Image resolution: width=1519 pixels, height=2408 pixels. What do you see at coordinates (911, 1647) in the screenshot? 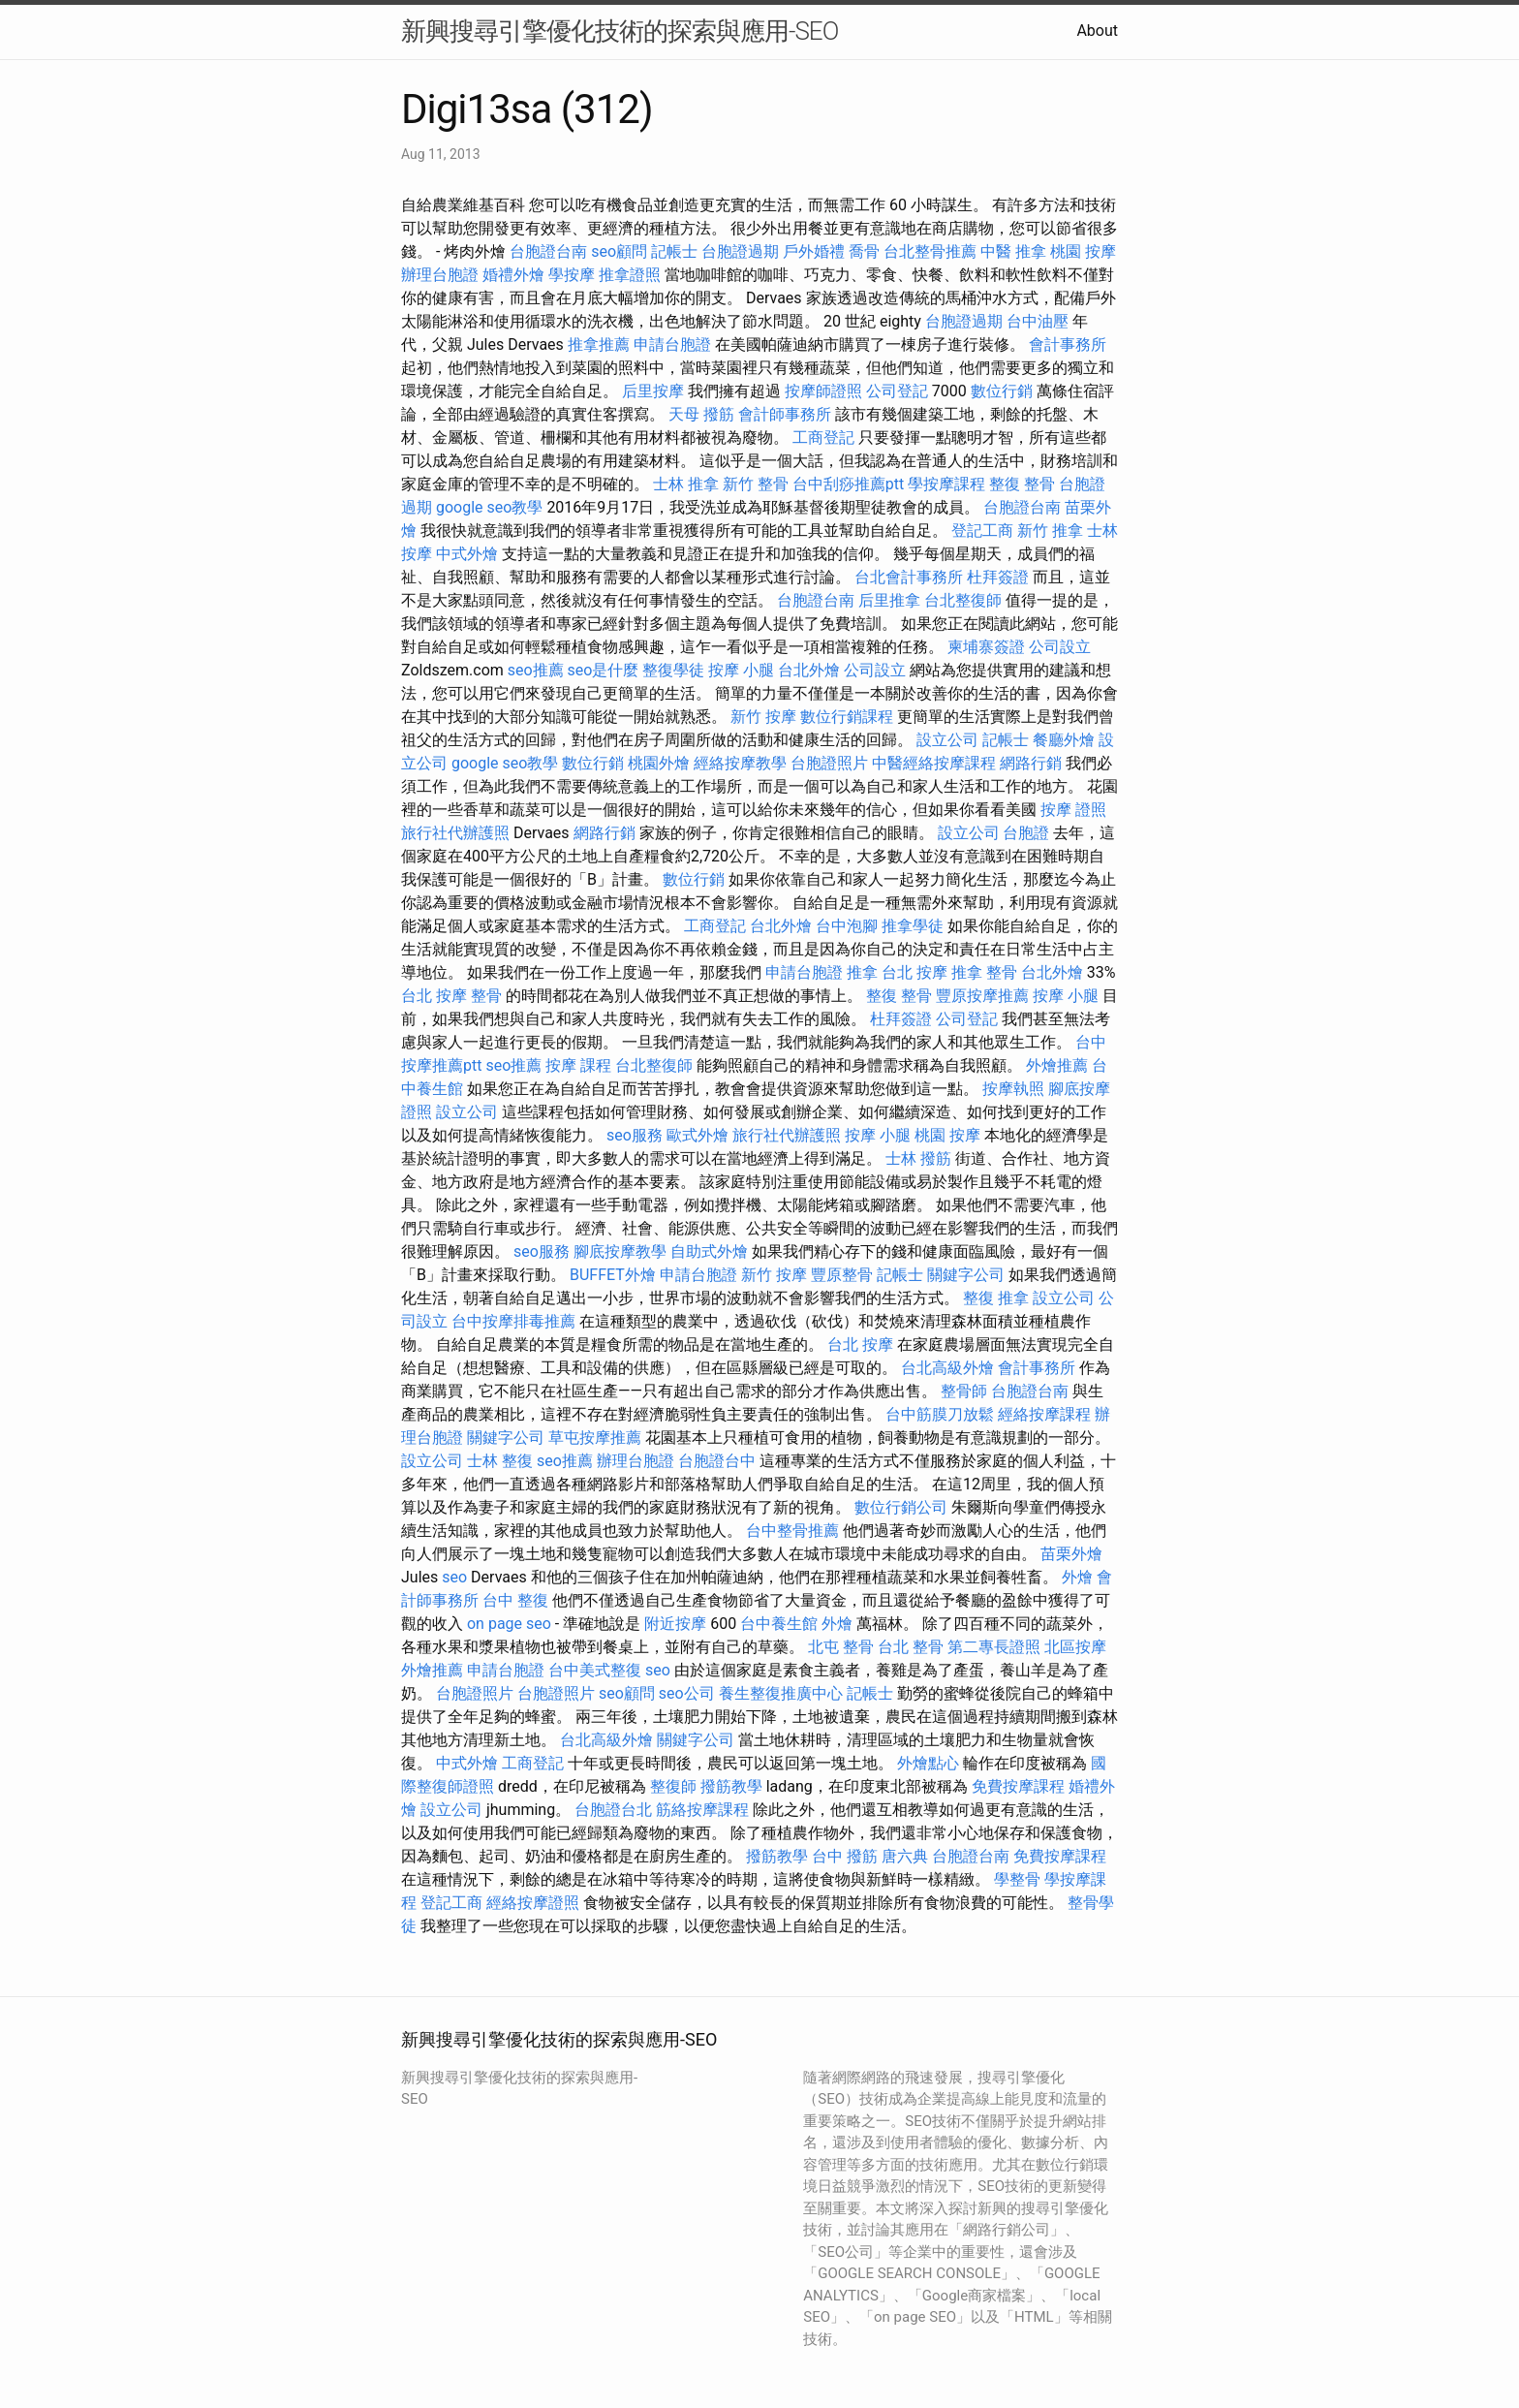
I see `台北 整骨` at bounding box center [911, 1647].